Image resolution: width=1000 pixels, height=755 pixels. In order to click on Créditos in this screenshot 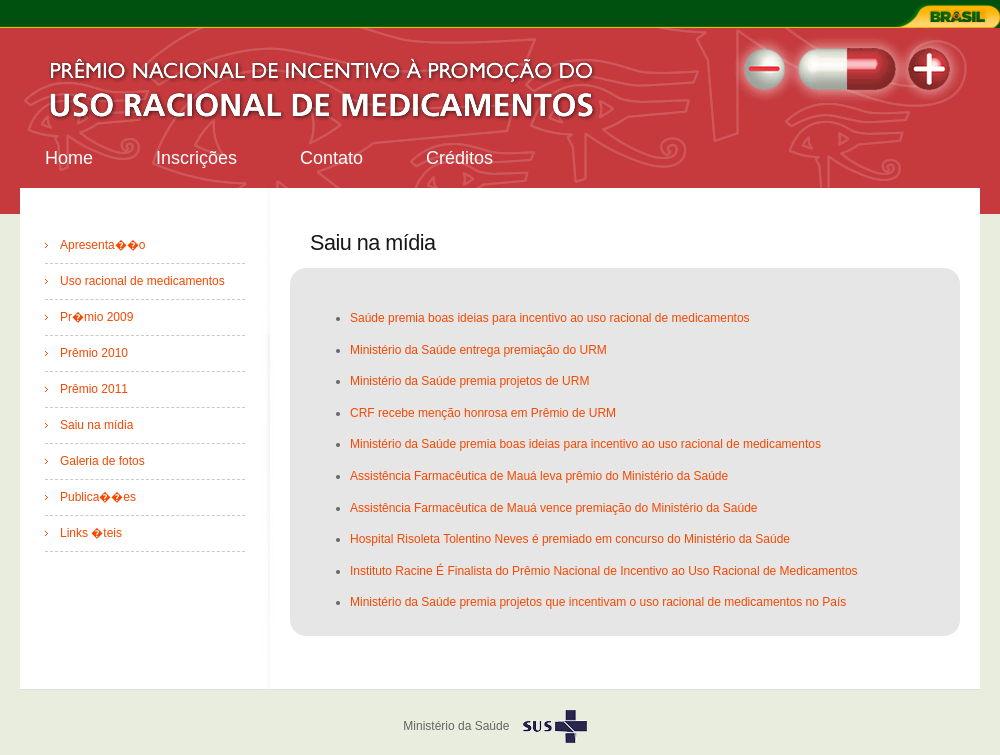, I will do `click(459, 158)`.